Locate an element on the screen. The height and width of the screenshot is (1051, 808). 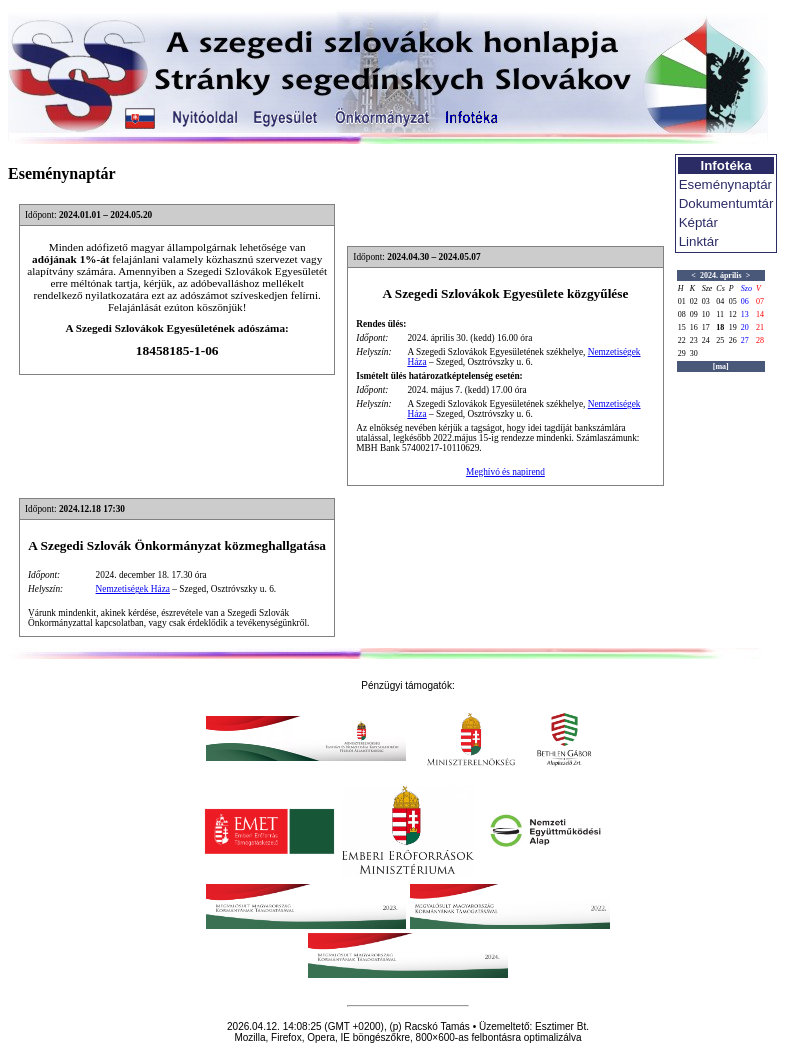
30 is located at coordinates (694, 353).